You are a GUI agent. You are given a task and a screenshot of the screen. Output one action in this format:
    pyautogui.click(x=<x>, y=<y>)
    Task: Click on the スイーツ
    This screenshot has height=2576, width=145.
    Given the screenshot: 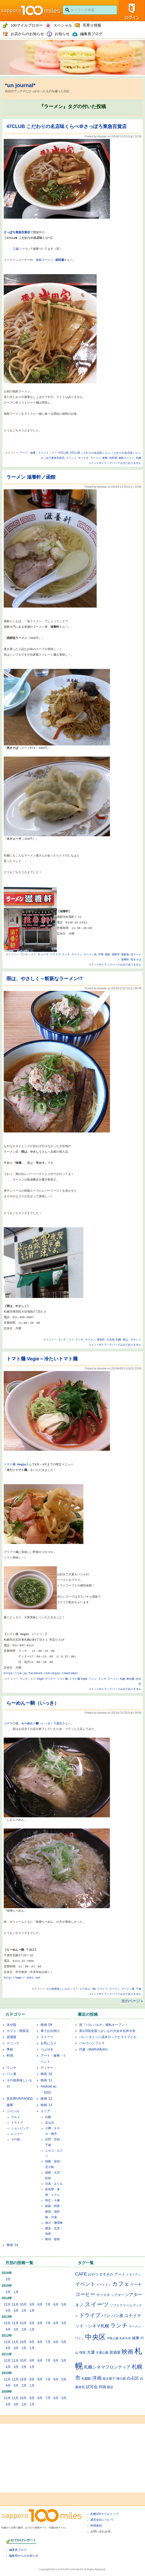 What is the action you would take?
    pyautogui.click(x=47, y=2037)
    